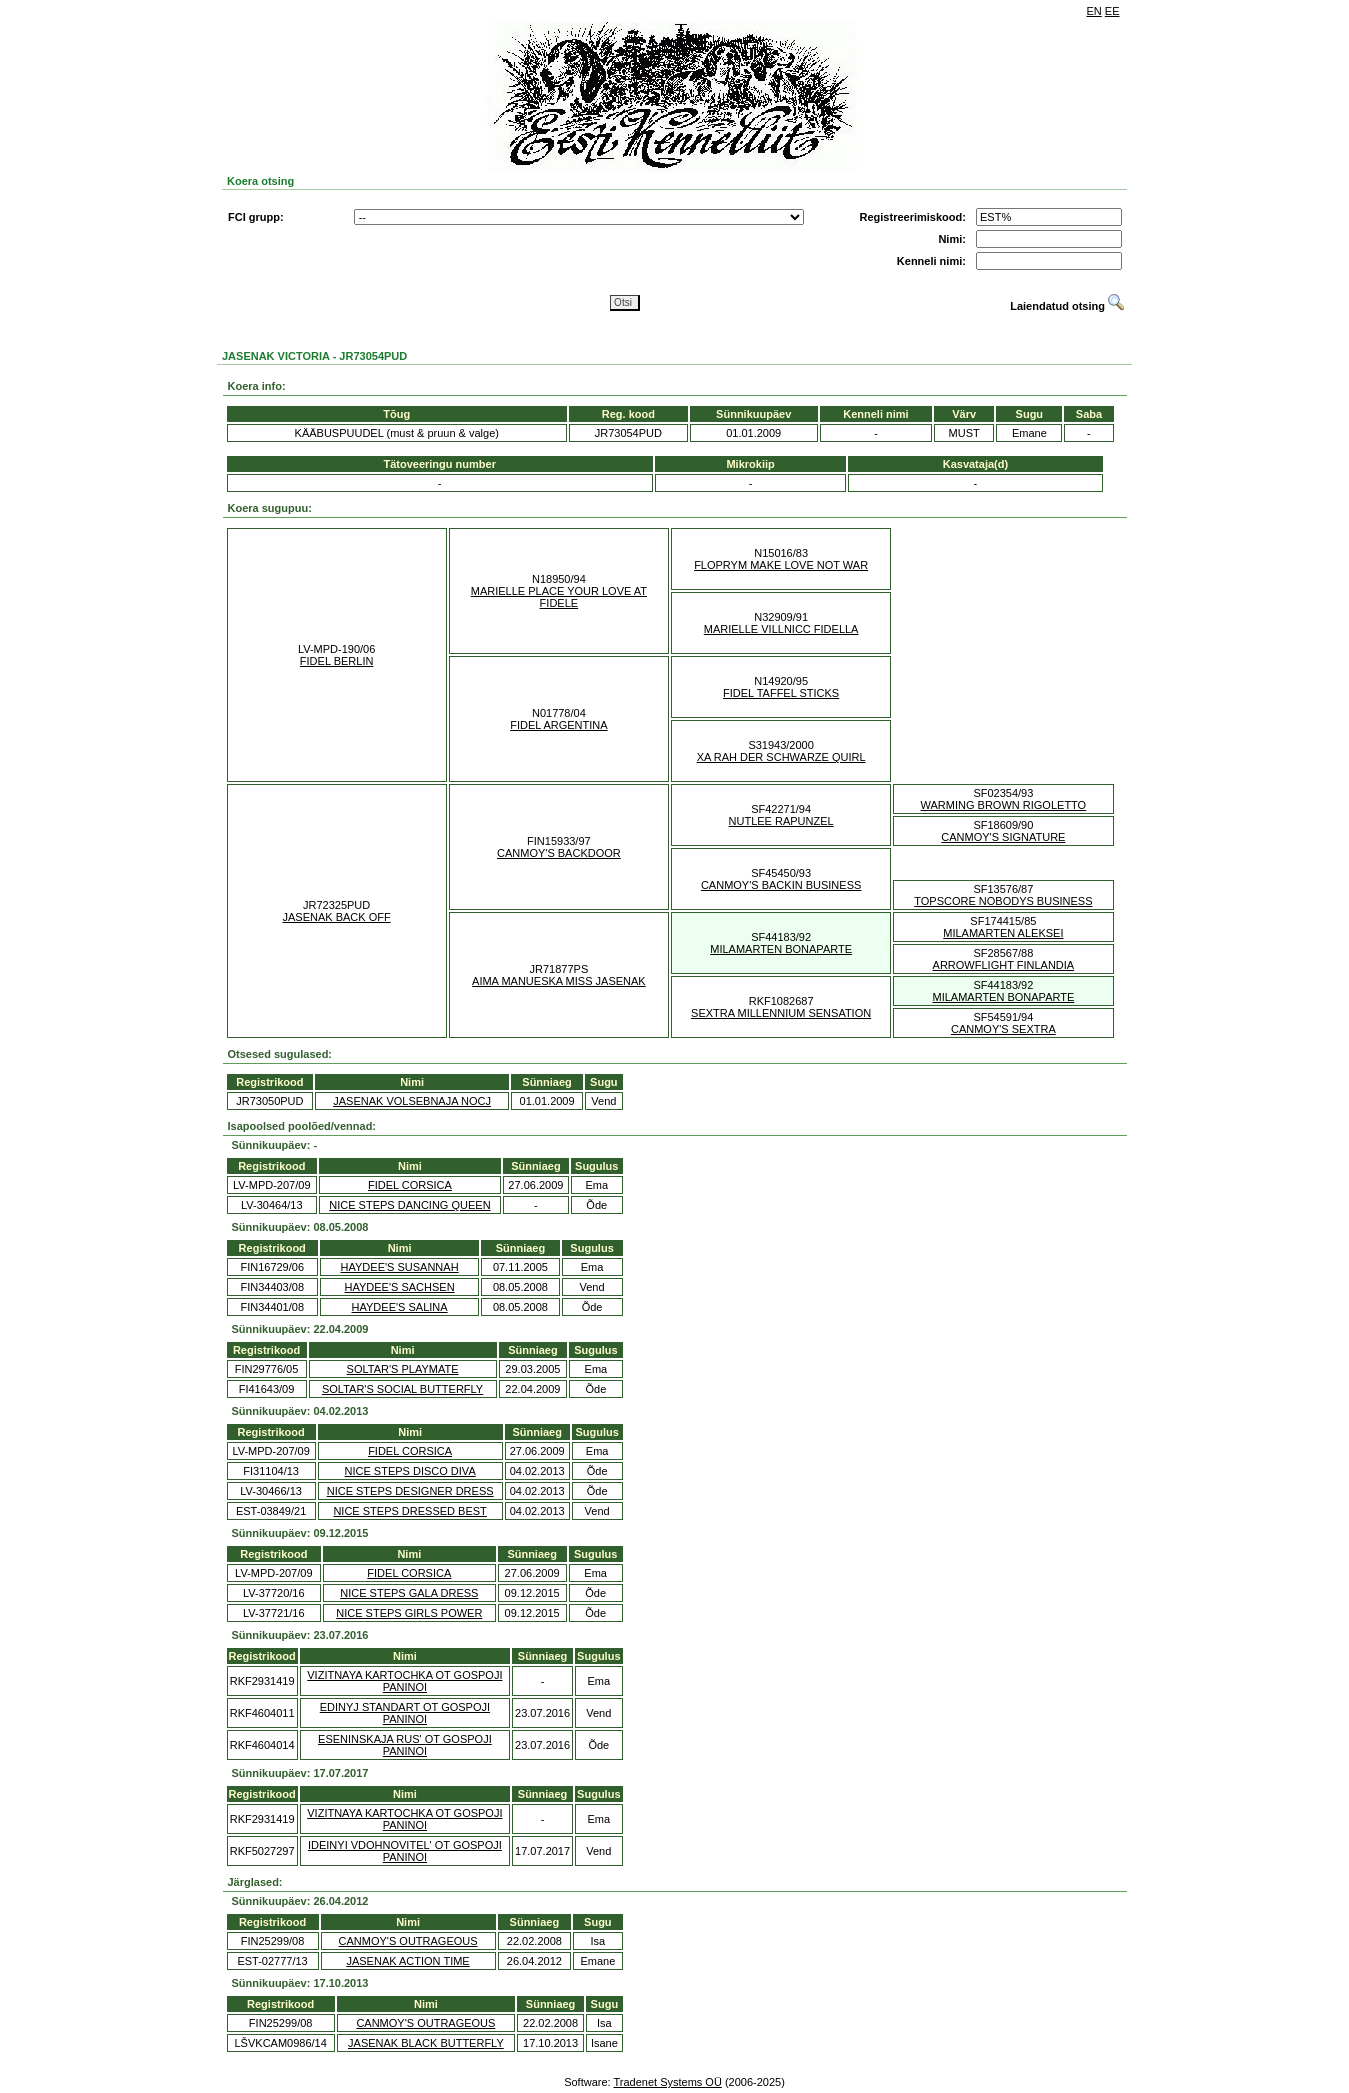 The image size is (1349, 2093). Describe the element at coordinates (409, 1613) in the screenshot. I see `NICE STEPS GIRLS POWER` at that location.